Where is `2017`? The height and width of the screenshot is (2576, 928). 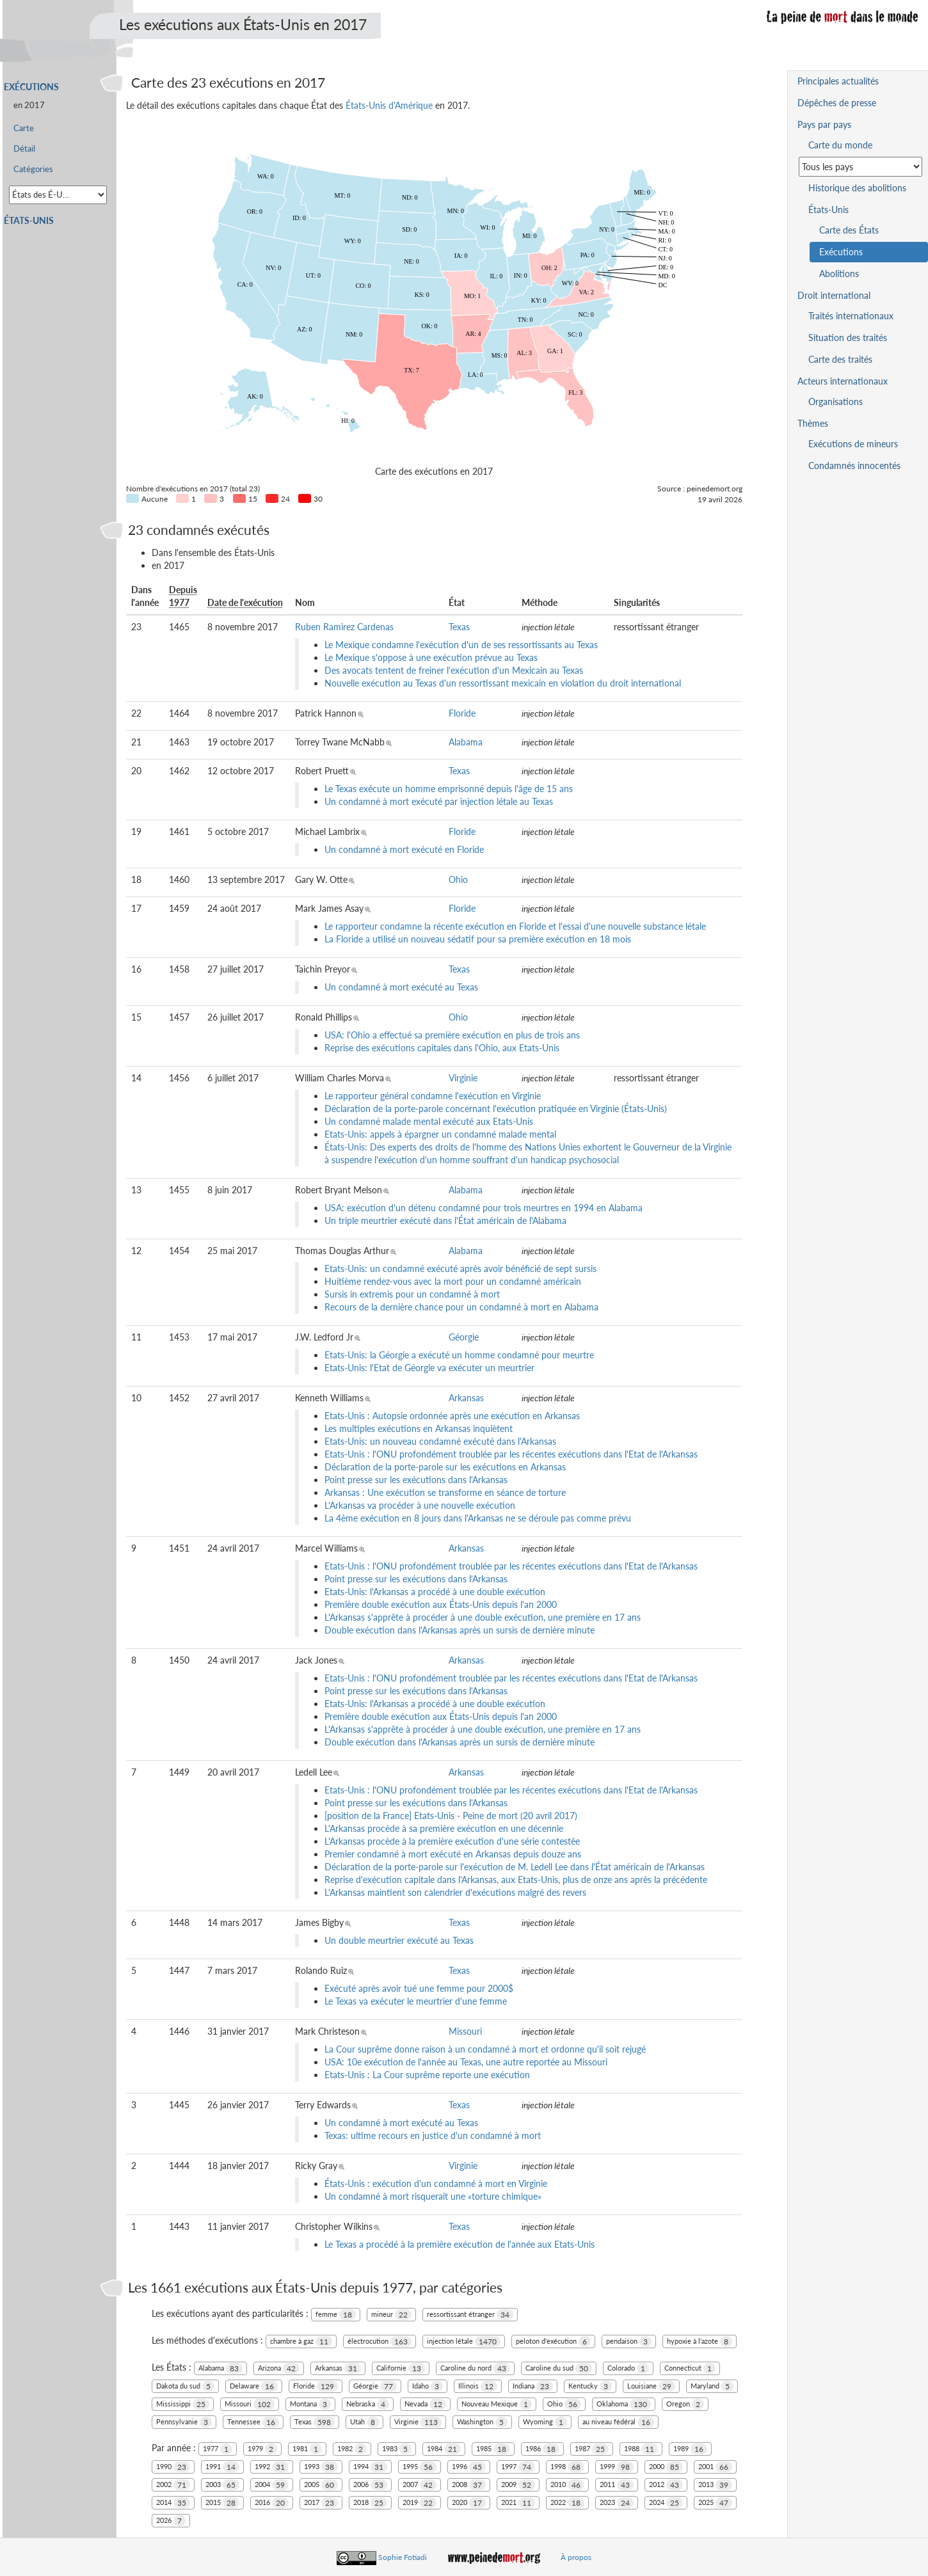 2017 is located at coordinates (321, 2502).